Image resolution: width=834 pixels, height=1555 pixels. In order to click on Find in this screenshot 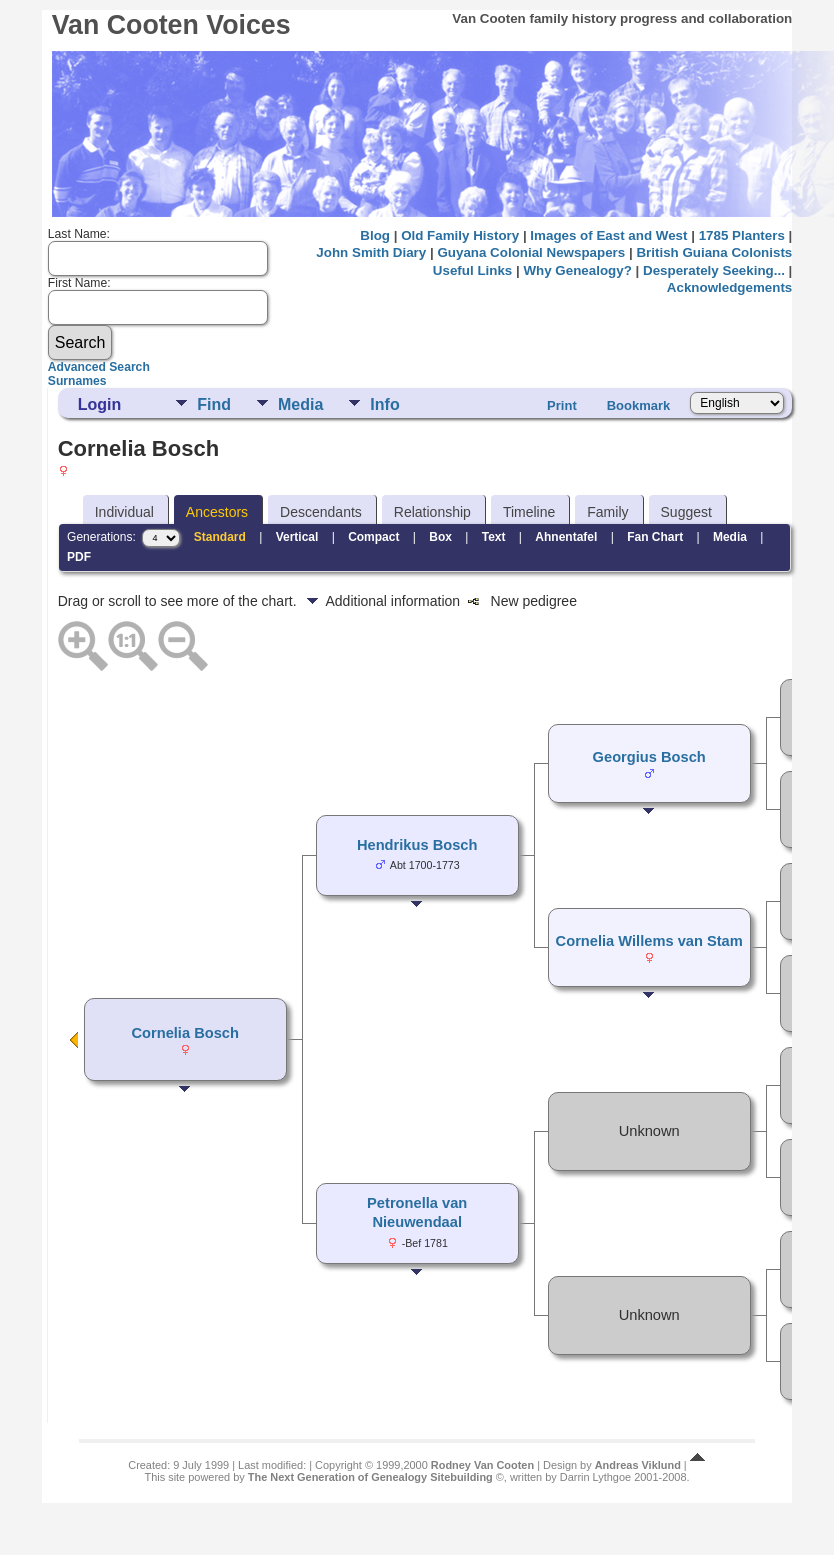, I will do `click(214, 404)`.